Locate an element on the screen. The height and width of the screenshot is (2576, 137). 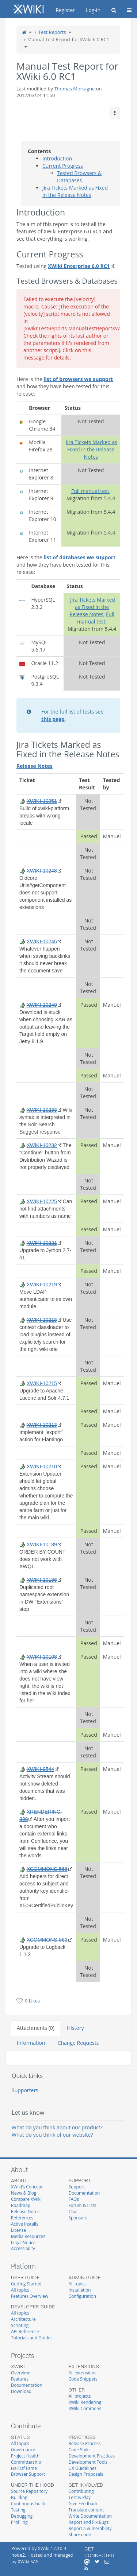
Log-in is located at coordinates (93, 10).